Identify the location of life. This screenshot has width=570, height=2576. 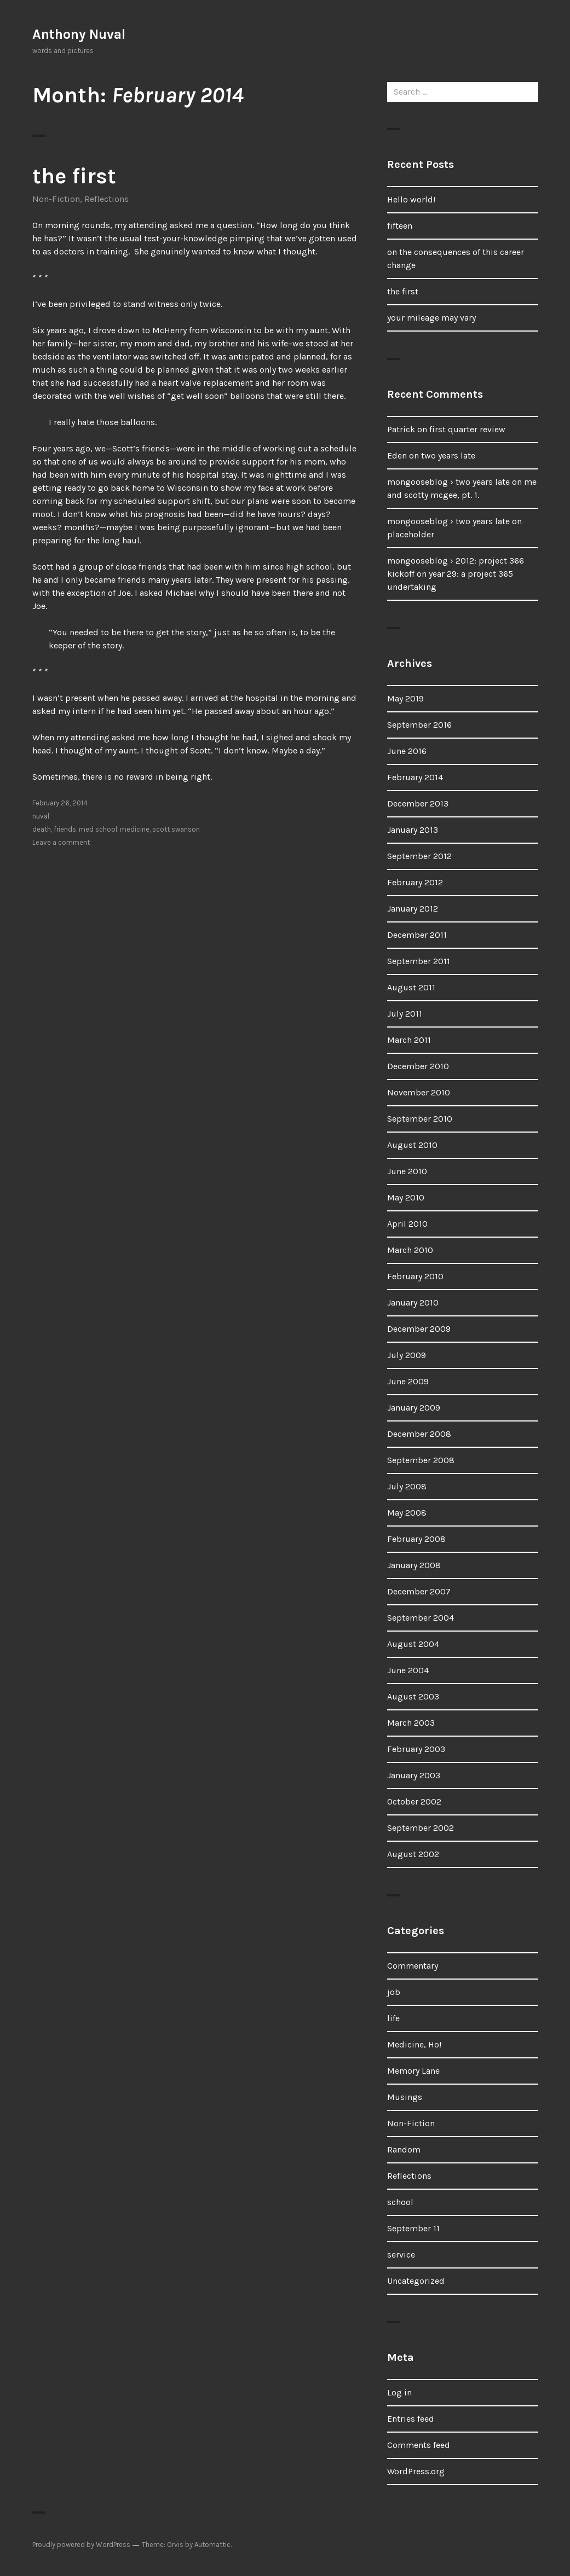
(393, 2018).